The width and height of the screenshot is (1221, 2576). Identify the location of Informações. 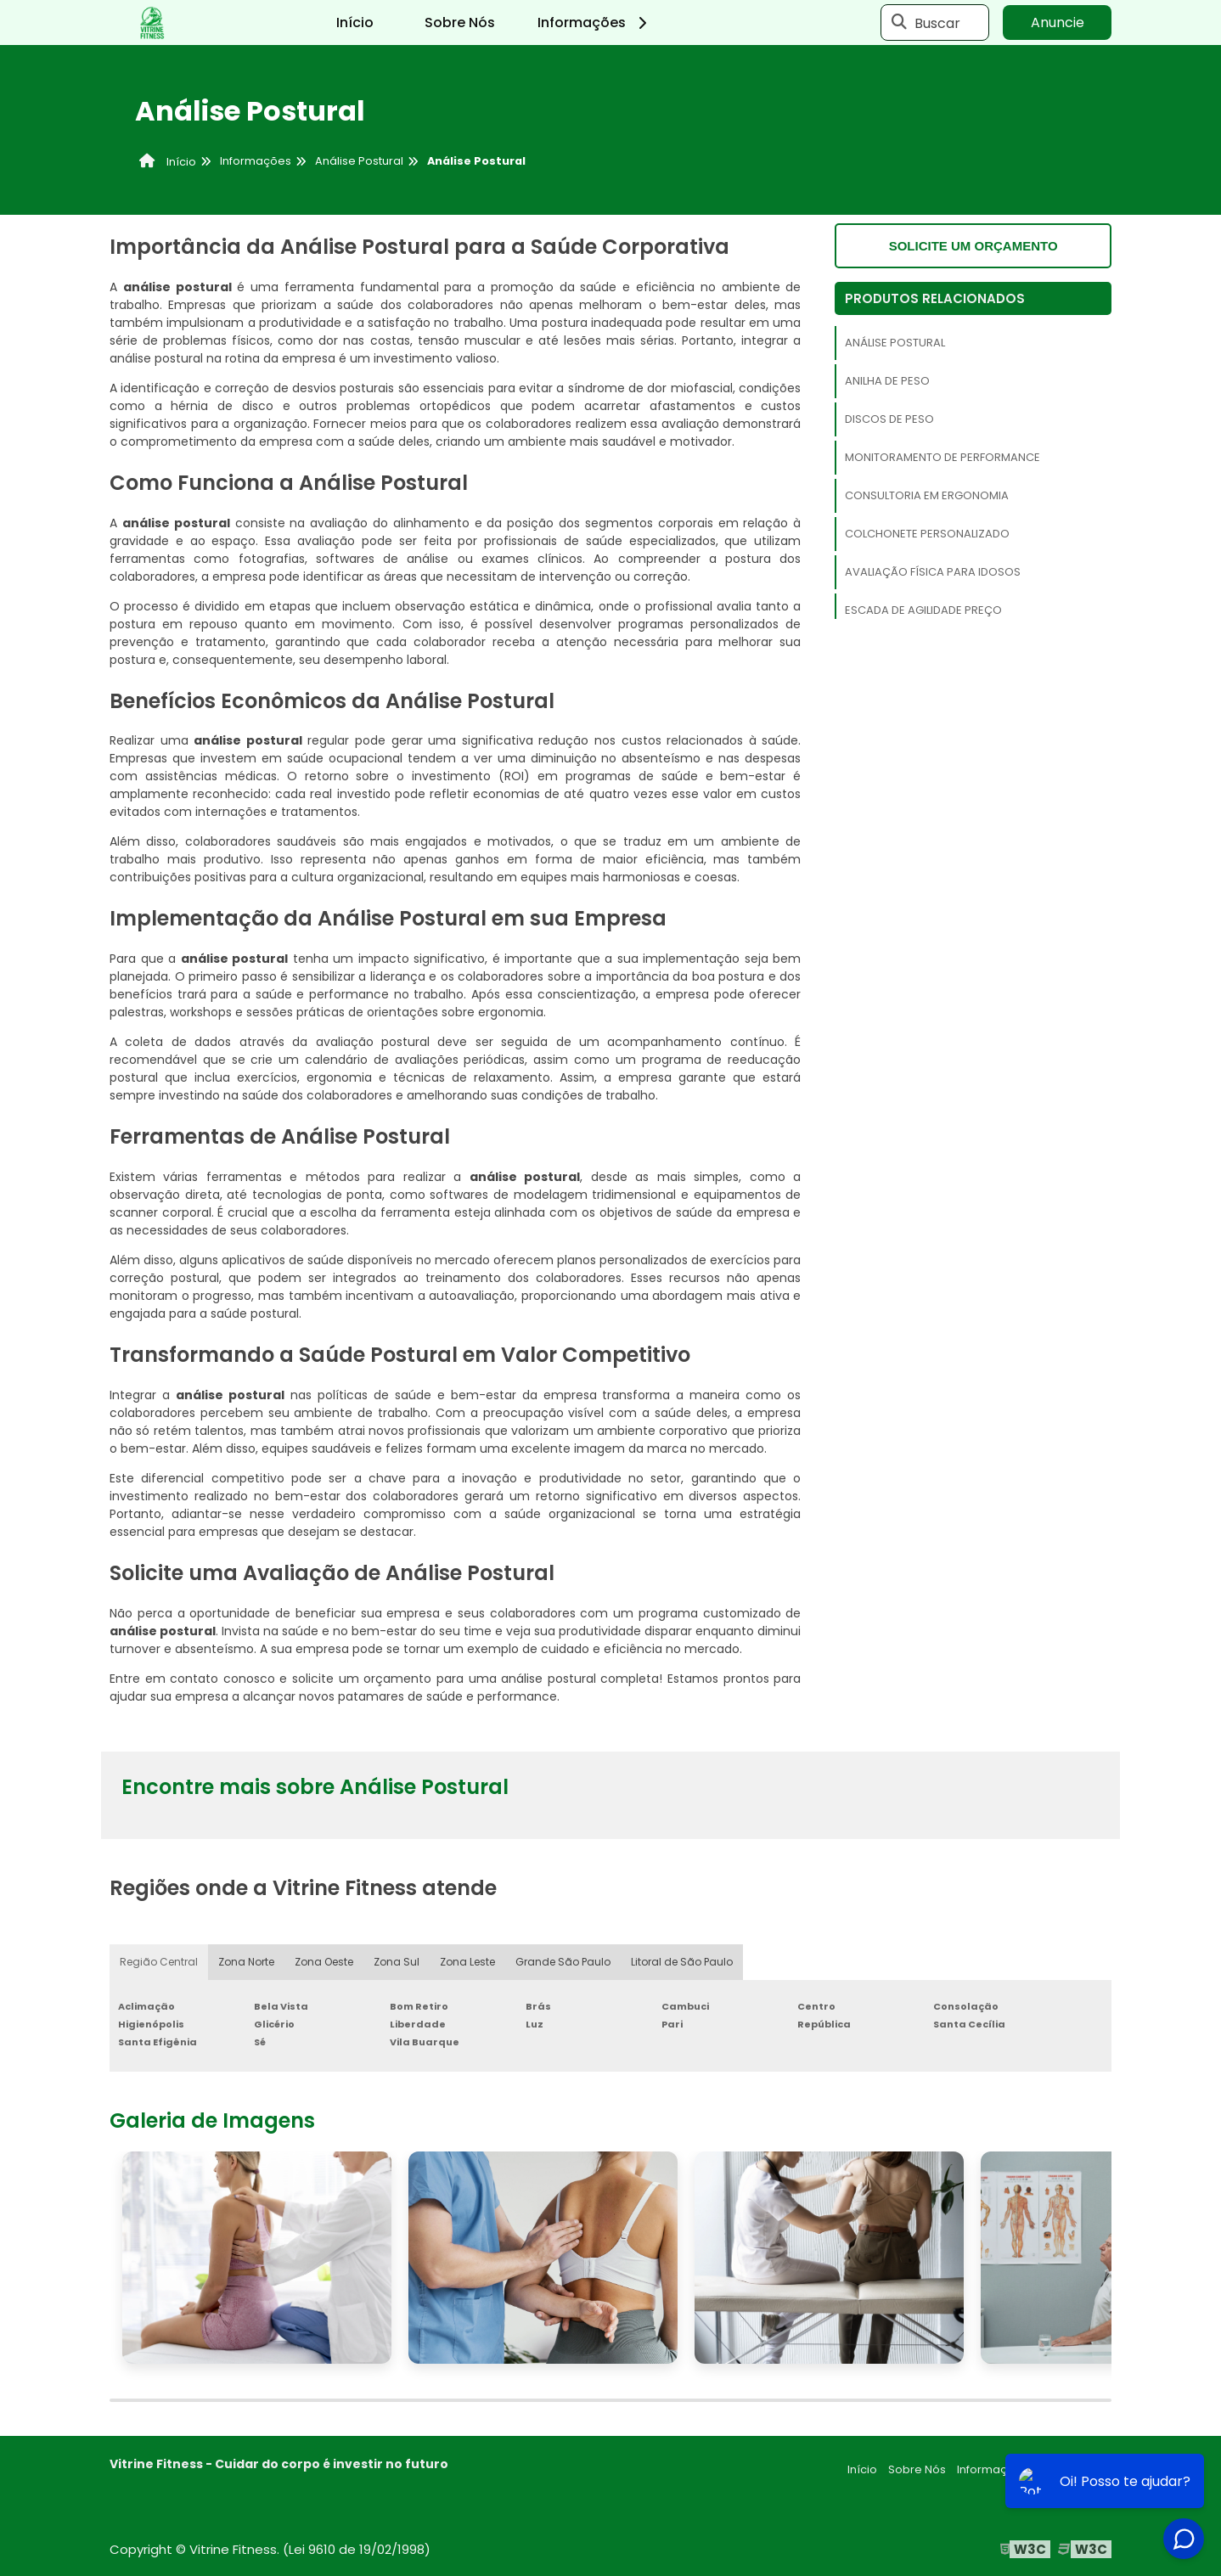
(594, 22).